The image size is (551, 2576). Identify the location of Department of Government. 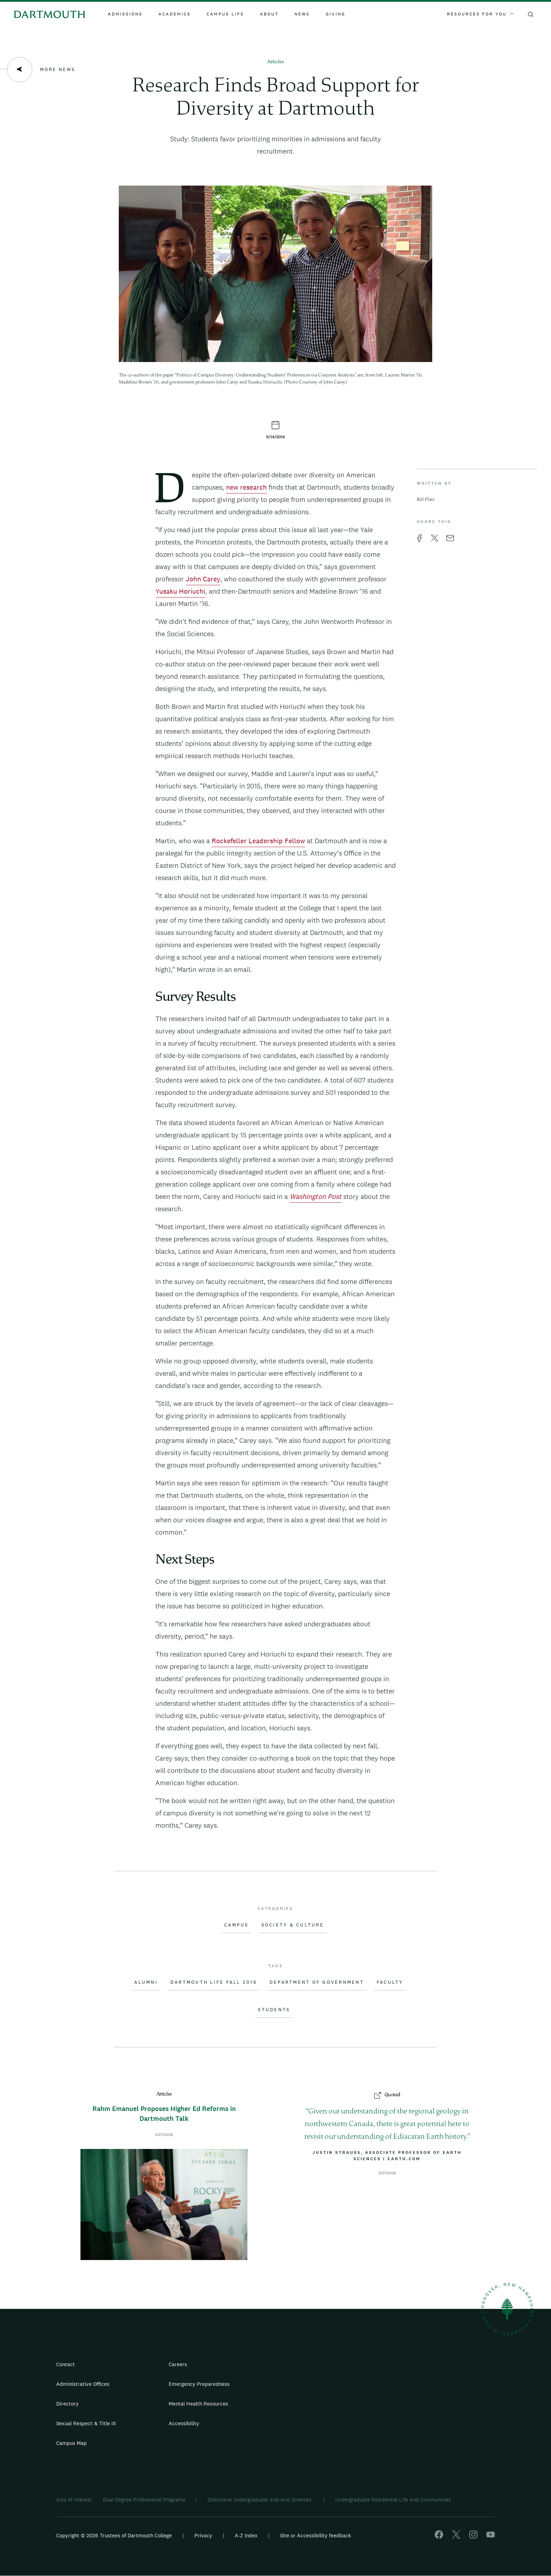
(317, 1982).